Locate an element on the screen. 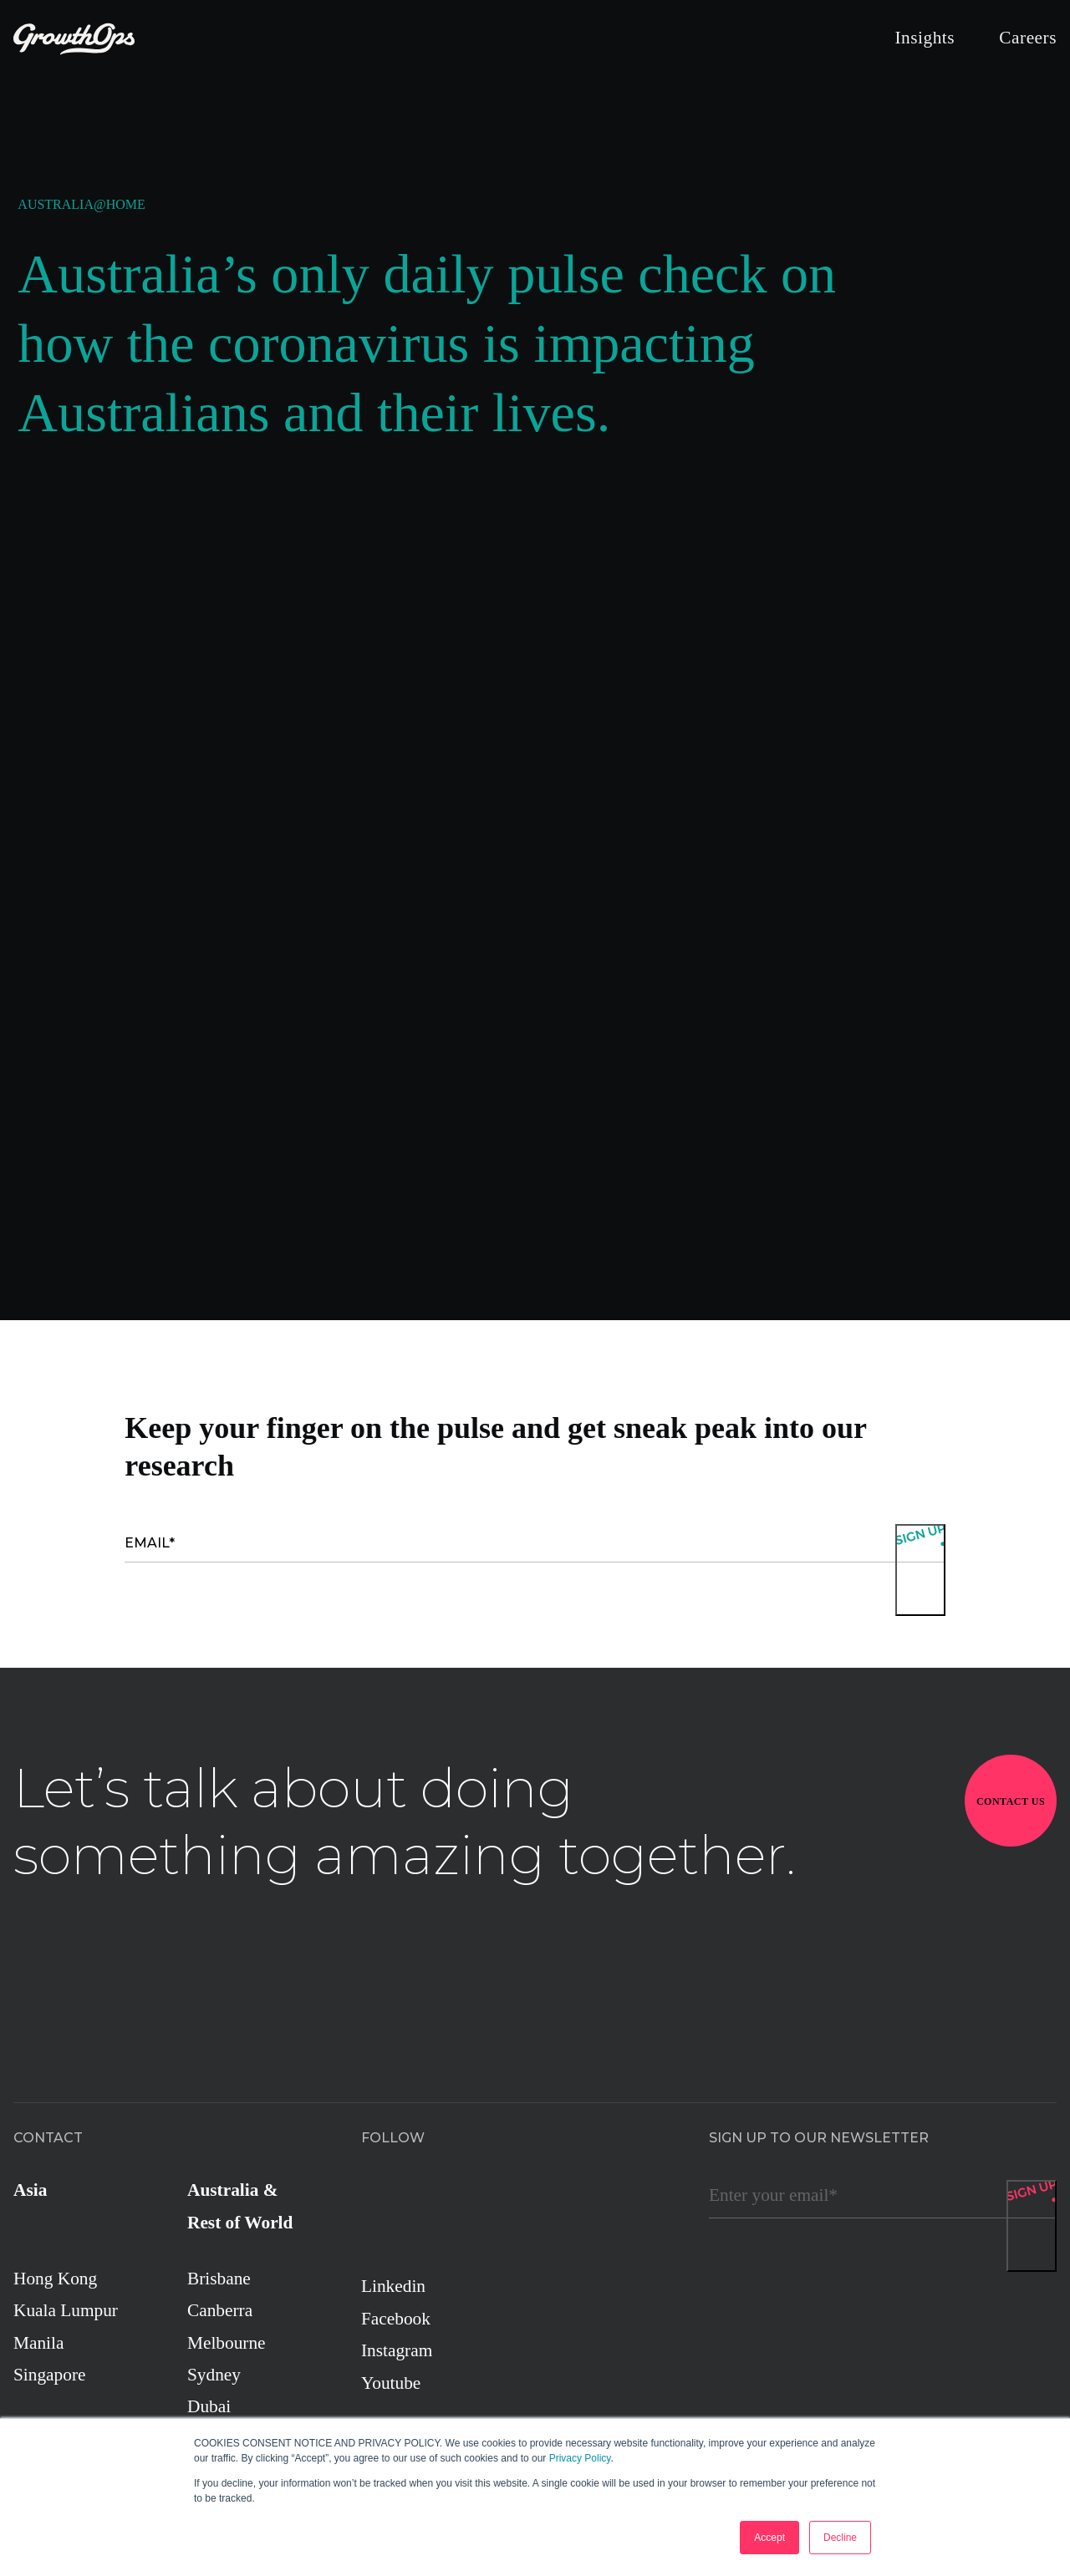 The width and height of the screenshot is (1070, 2576). Dubai is located at coordinates (209, 2406).